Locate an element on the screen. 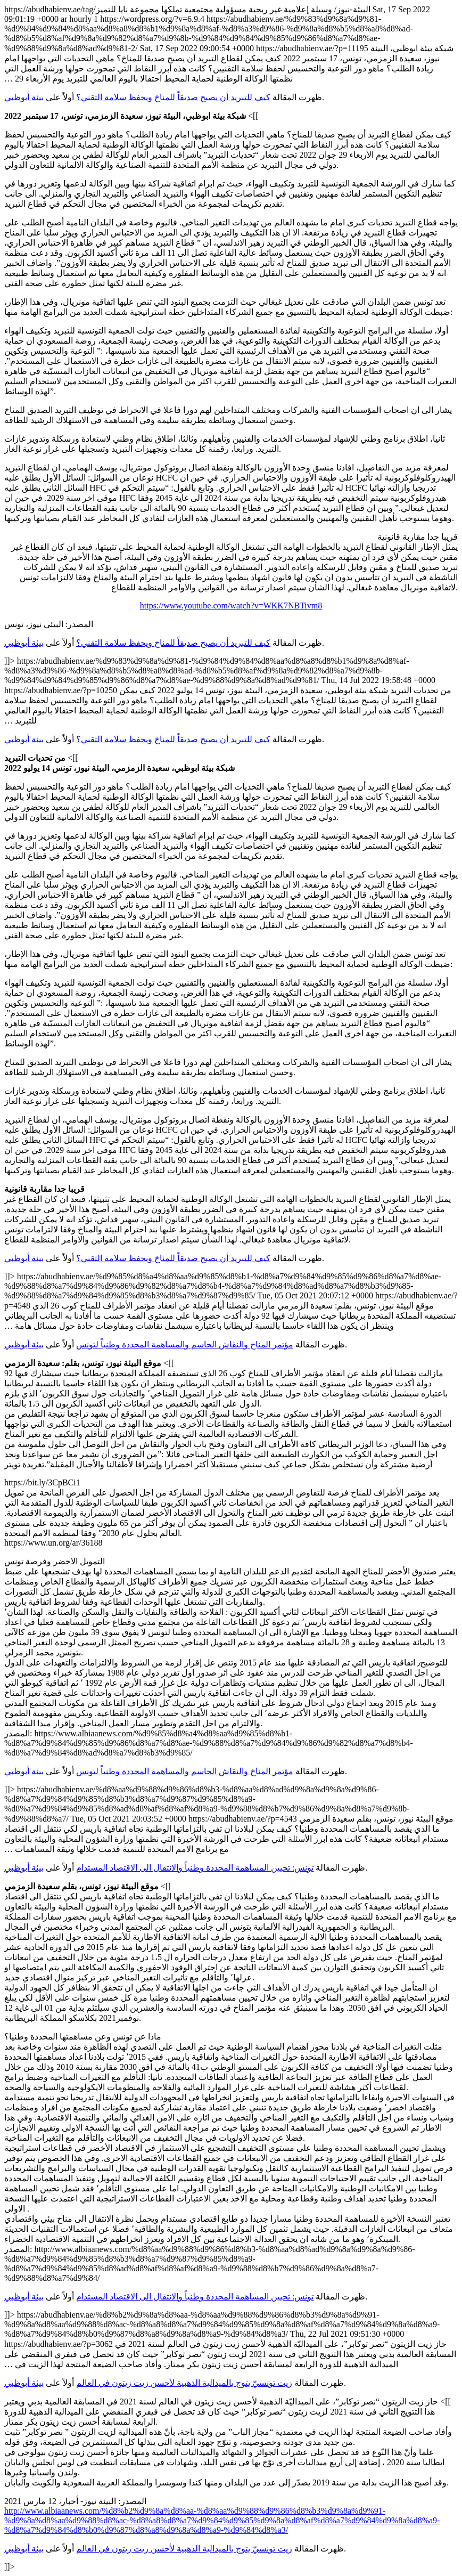 This screenshot has height=2576, width=462. مؤتمر المناخ والنقاش الحاسم والمساهمة المحددة وطنياً لتونس is located at coordinates (184, 1344).